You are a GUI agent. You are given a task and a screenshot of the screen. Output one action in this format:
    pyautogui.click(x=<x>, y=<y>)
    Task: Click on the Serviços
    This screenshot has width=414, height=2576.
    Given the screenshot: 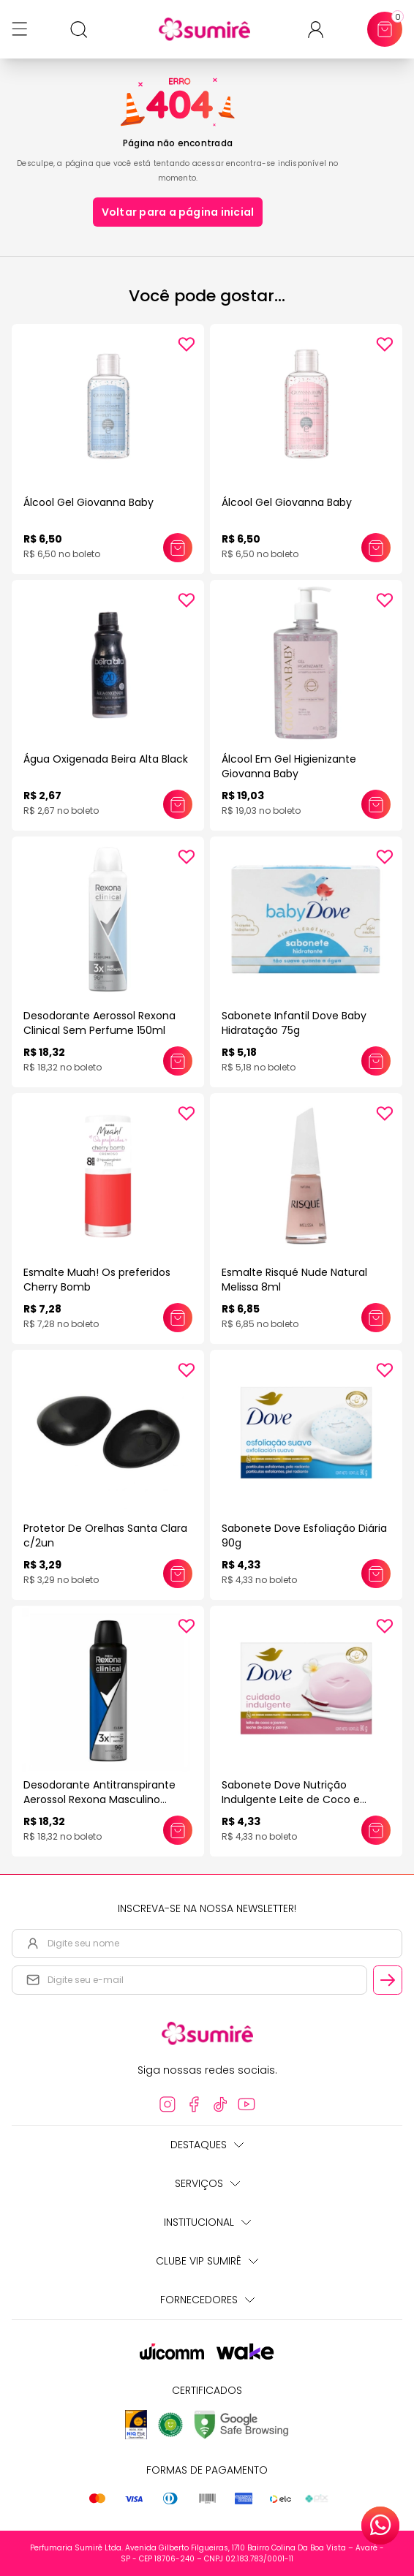 What is the action you would take?
    pyautogui.click(x=207, y=2183)
    